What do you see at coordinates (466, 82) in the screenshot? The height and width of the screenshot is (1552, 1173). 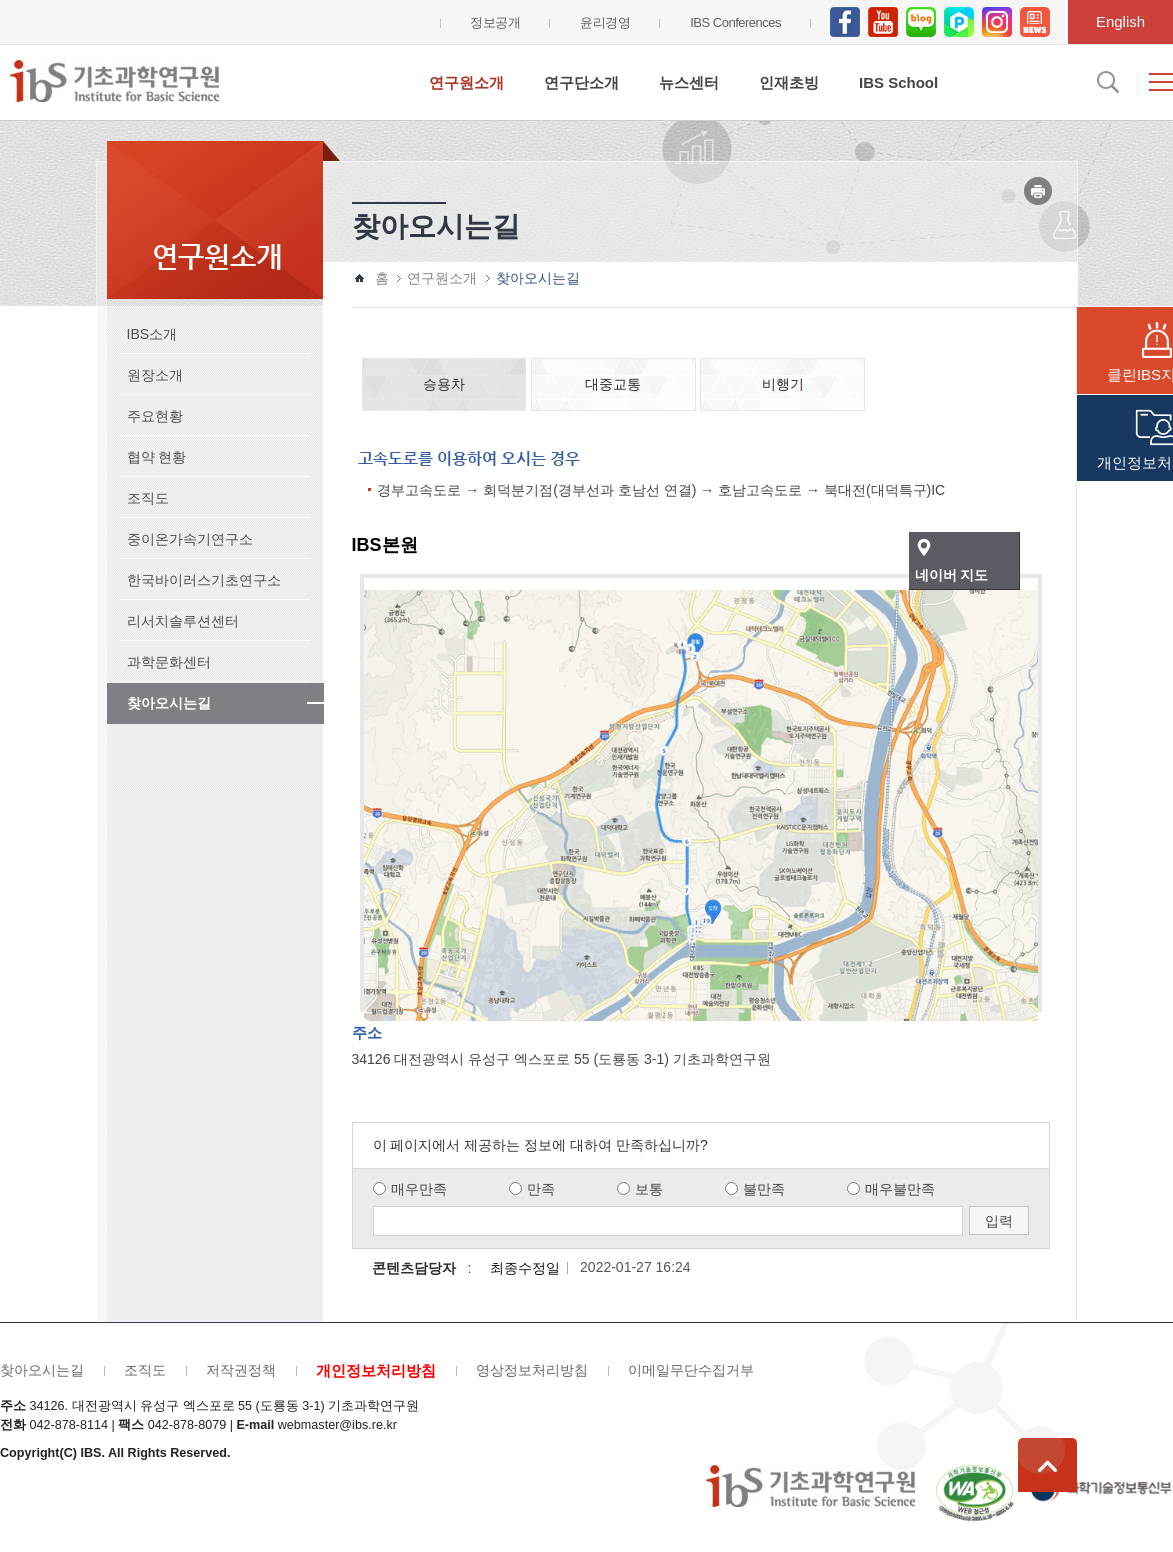 I see `연구원소개` at bounding box center [466, 82].